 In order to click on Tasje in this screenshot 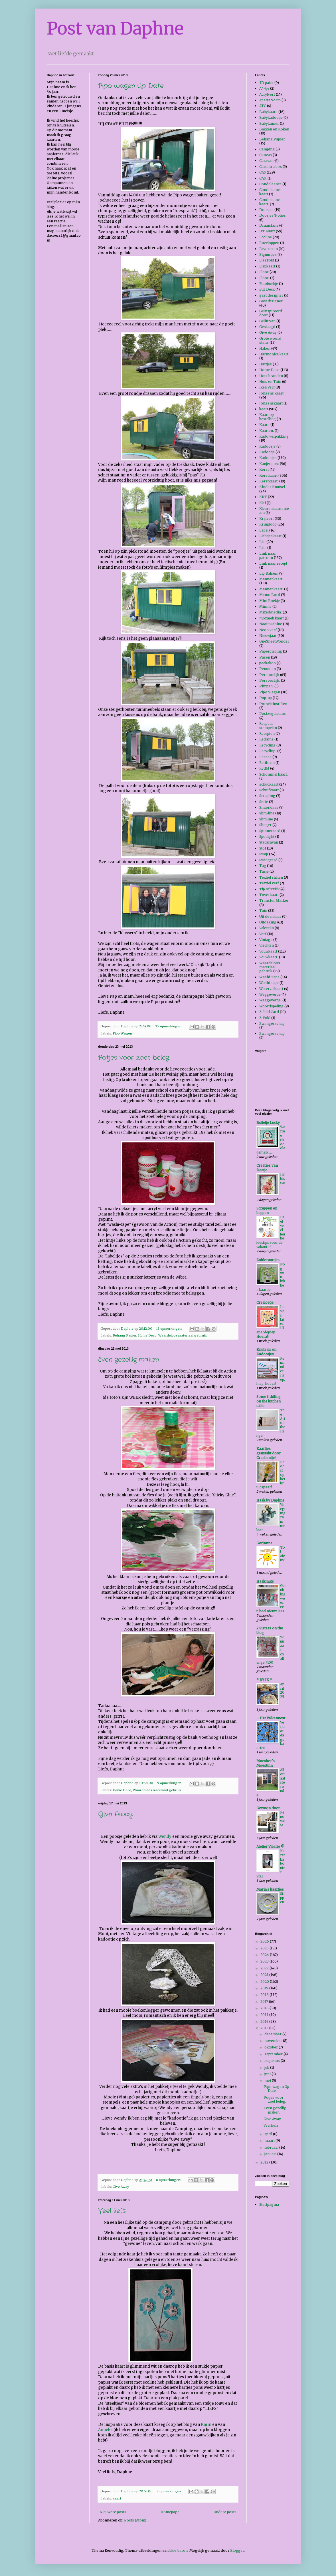, I will do `click(264, 871)`.